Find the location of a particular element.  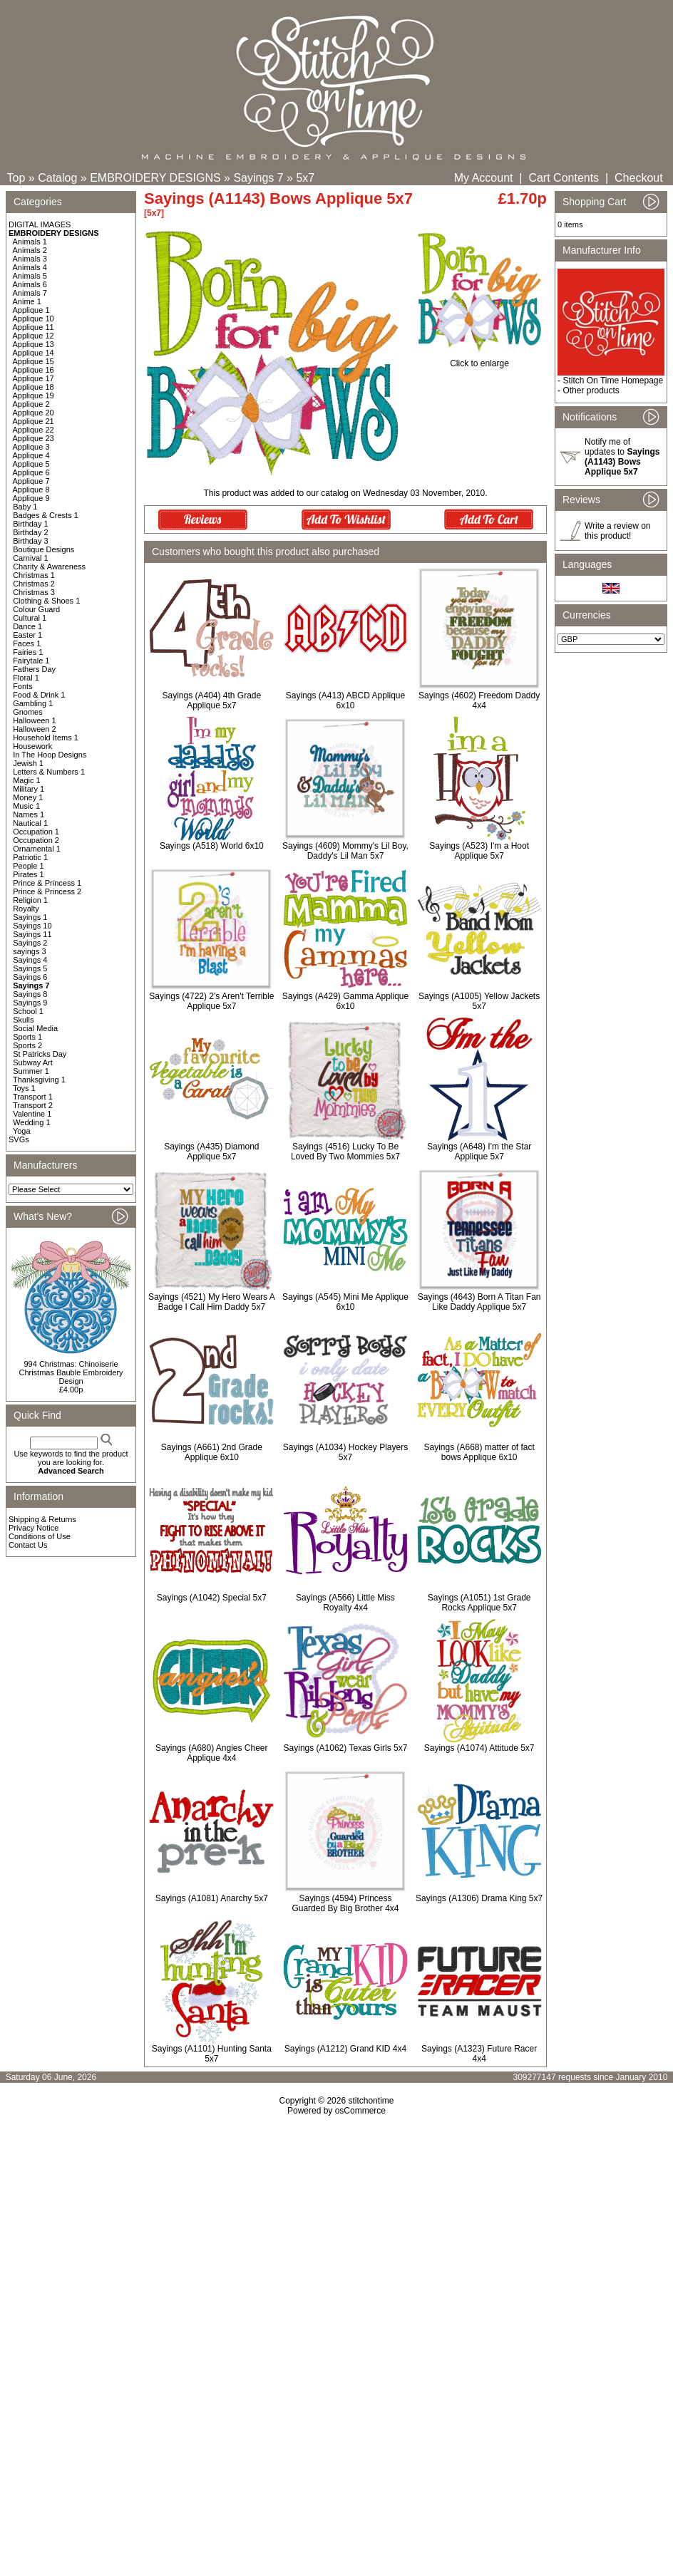

Sayings (A566) Little Miss Royalty 4x4 is located at coordinates (345, 1603).